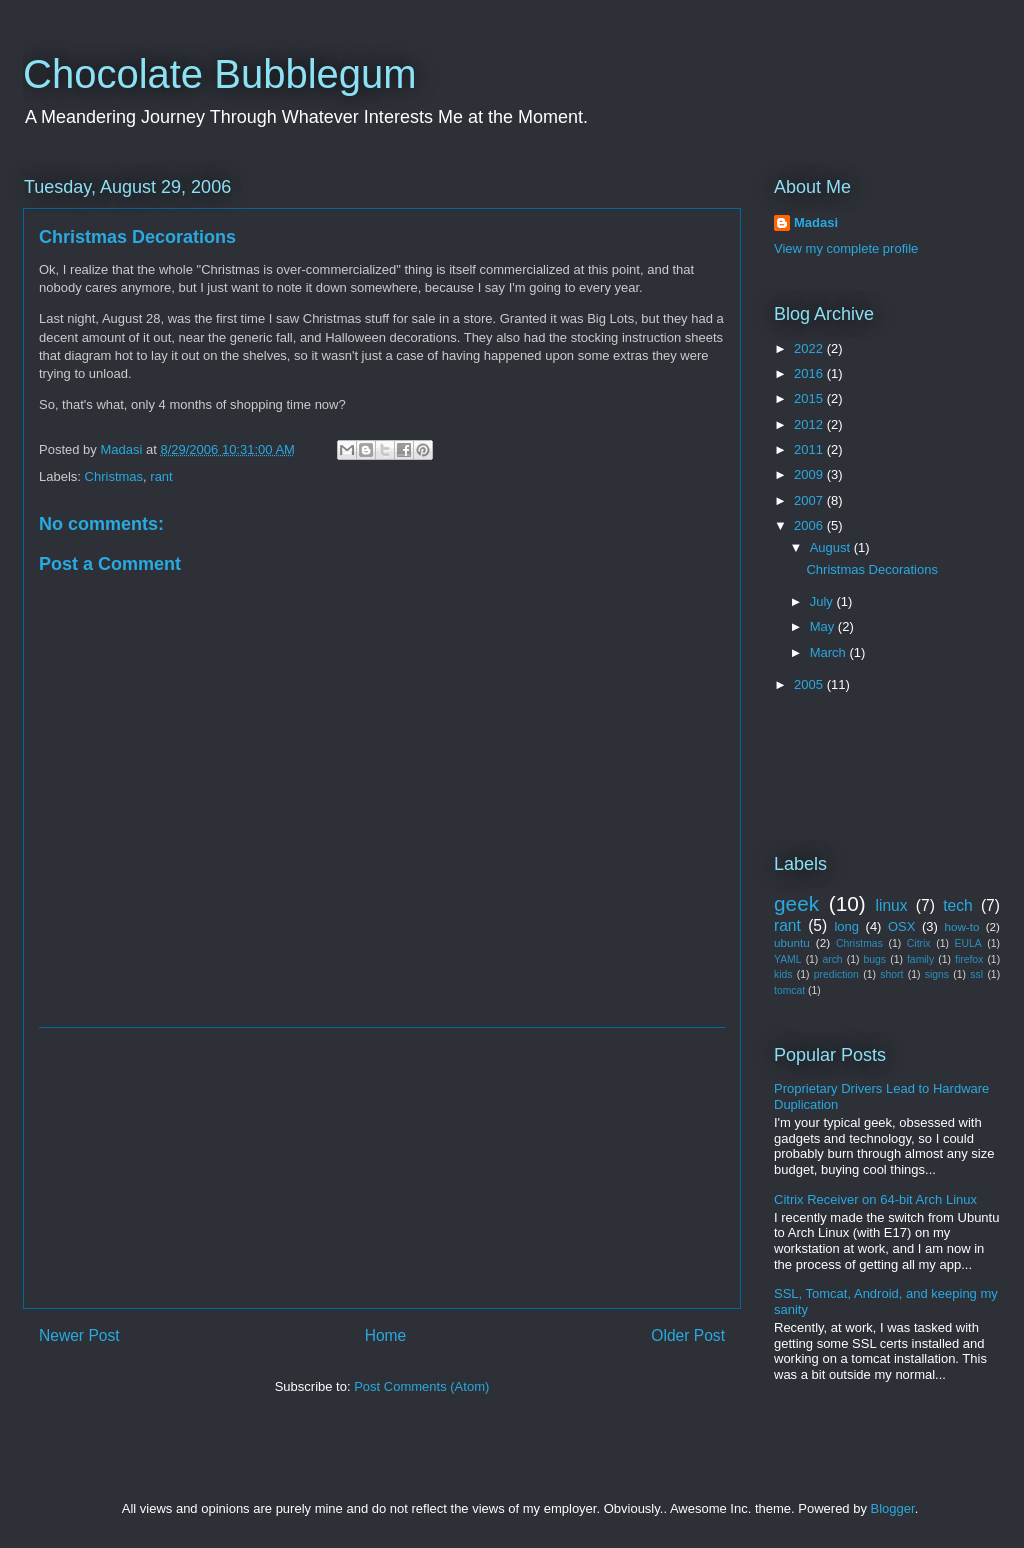 This screenshot has width=1024, height=1548. I want to click on linux, so click(892, 905).